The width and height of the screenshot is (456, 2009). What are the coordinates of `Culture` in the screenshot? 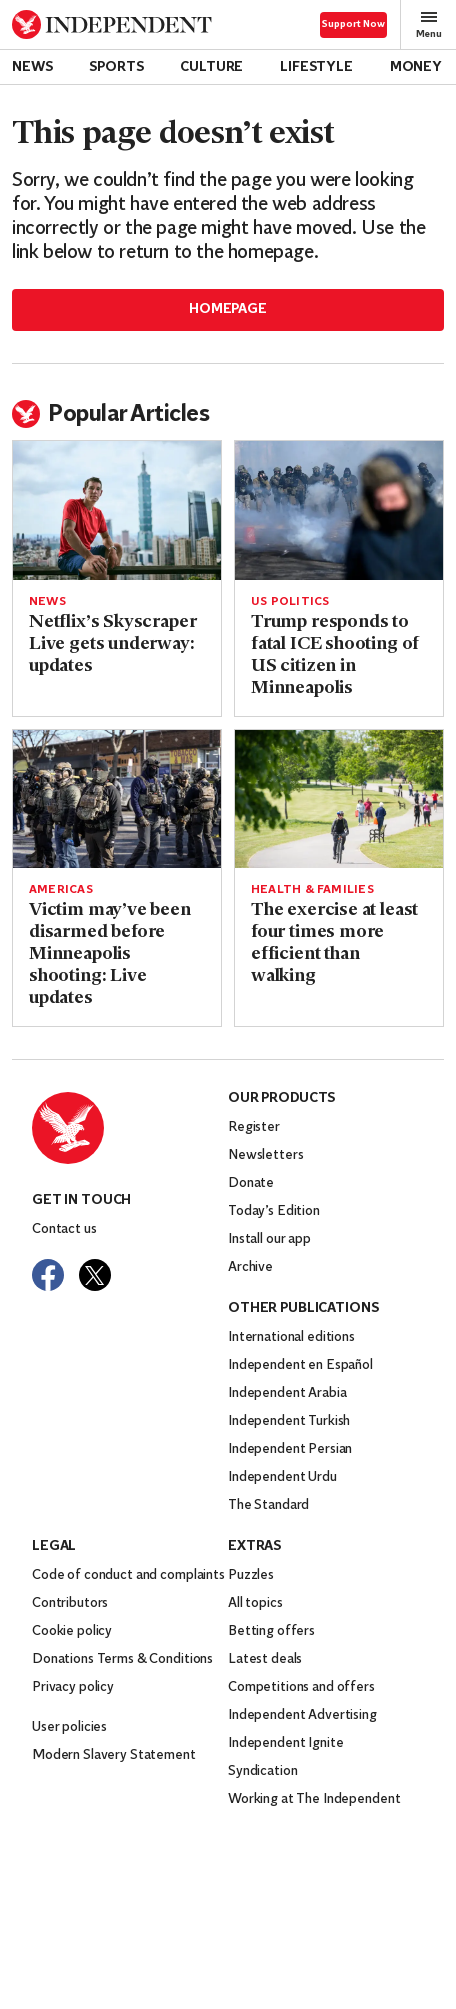 It's located at (211, 67).